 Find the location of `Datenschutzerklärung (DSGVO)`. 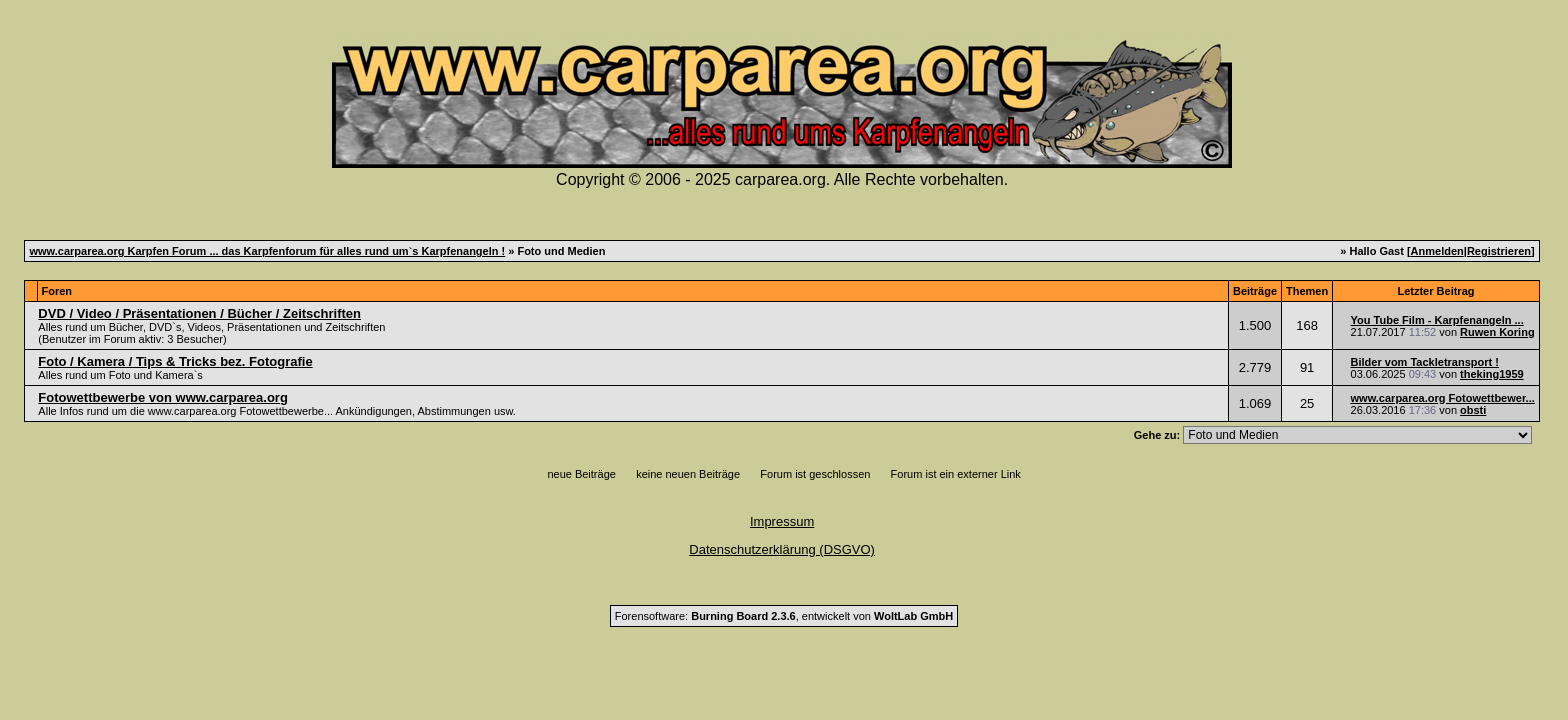

Datenschutzerklärung (DSGVO) is located at coordinates (782, 549).